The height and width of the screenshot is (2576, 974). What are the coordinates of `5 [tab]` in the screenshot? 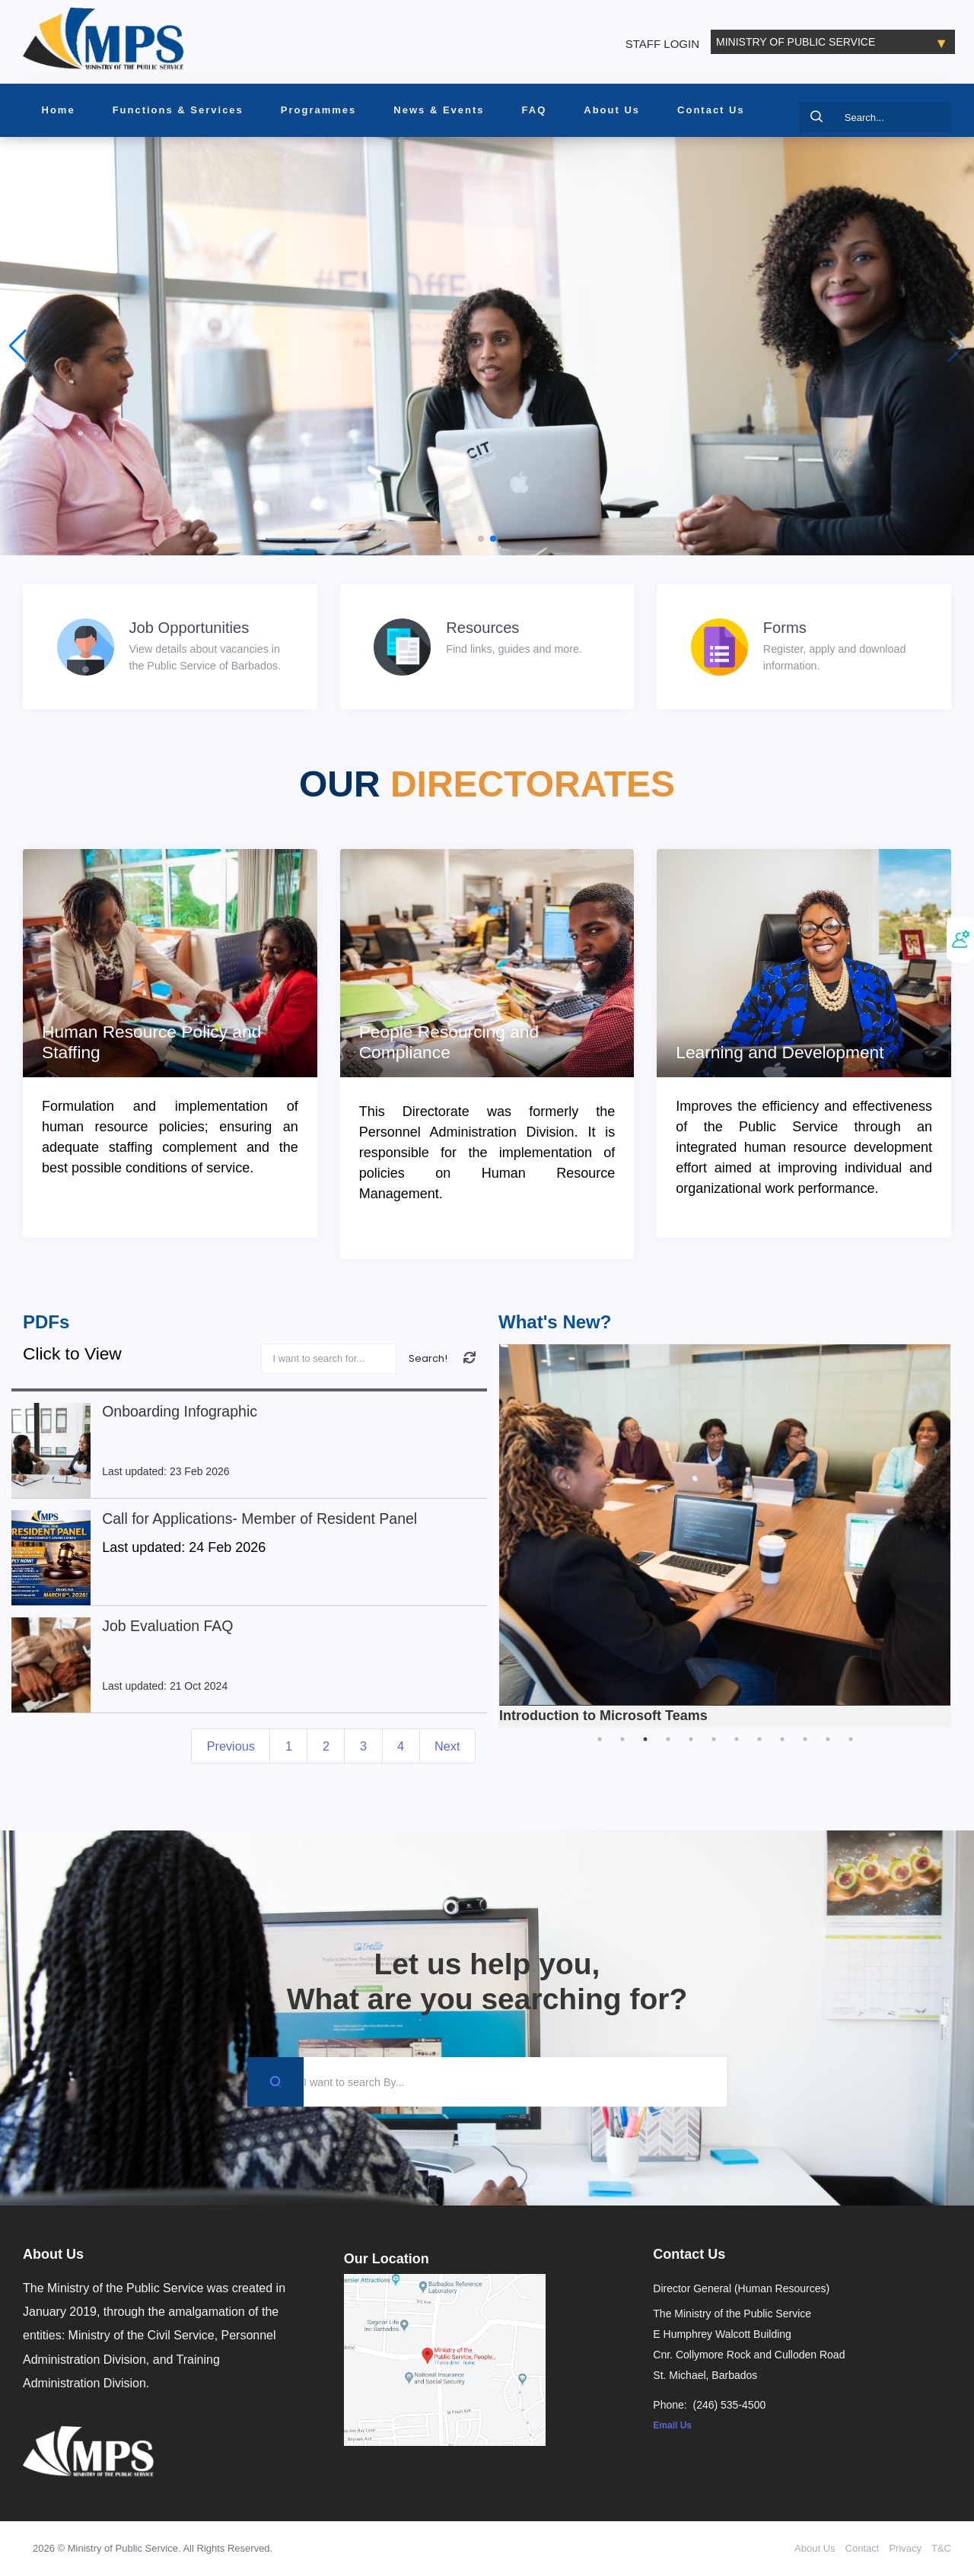 It's located at (691, 1739).